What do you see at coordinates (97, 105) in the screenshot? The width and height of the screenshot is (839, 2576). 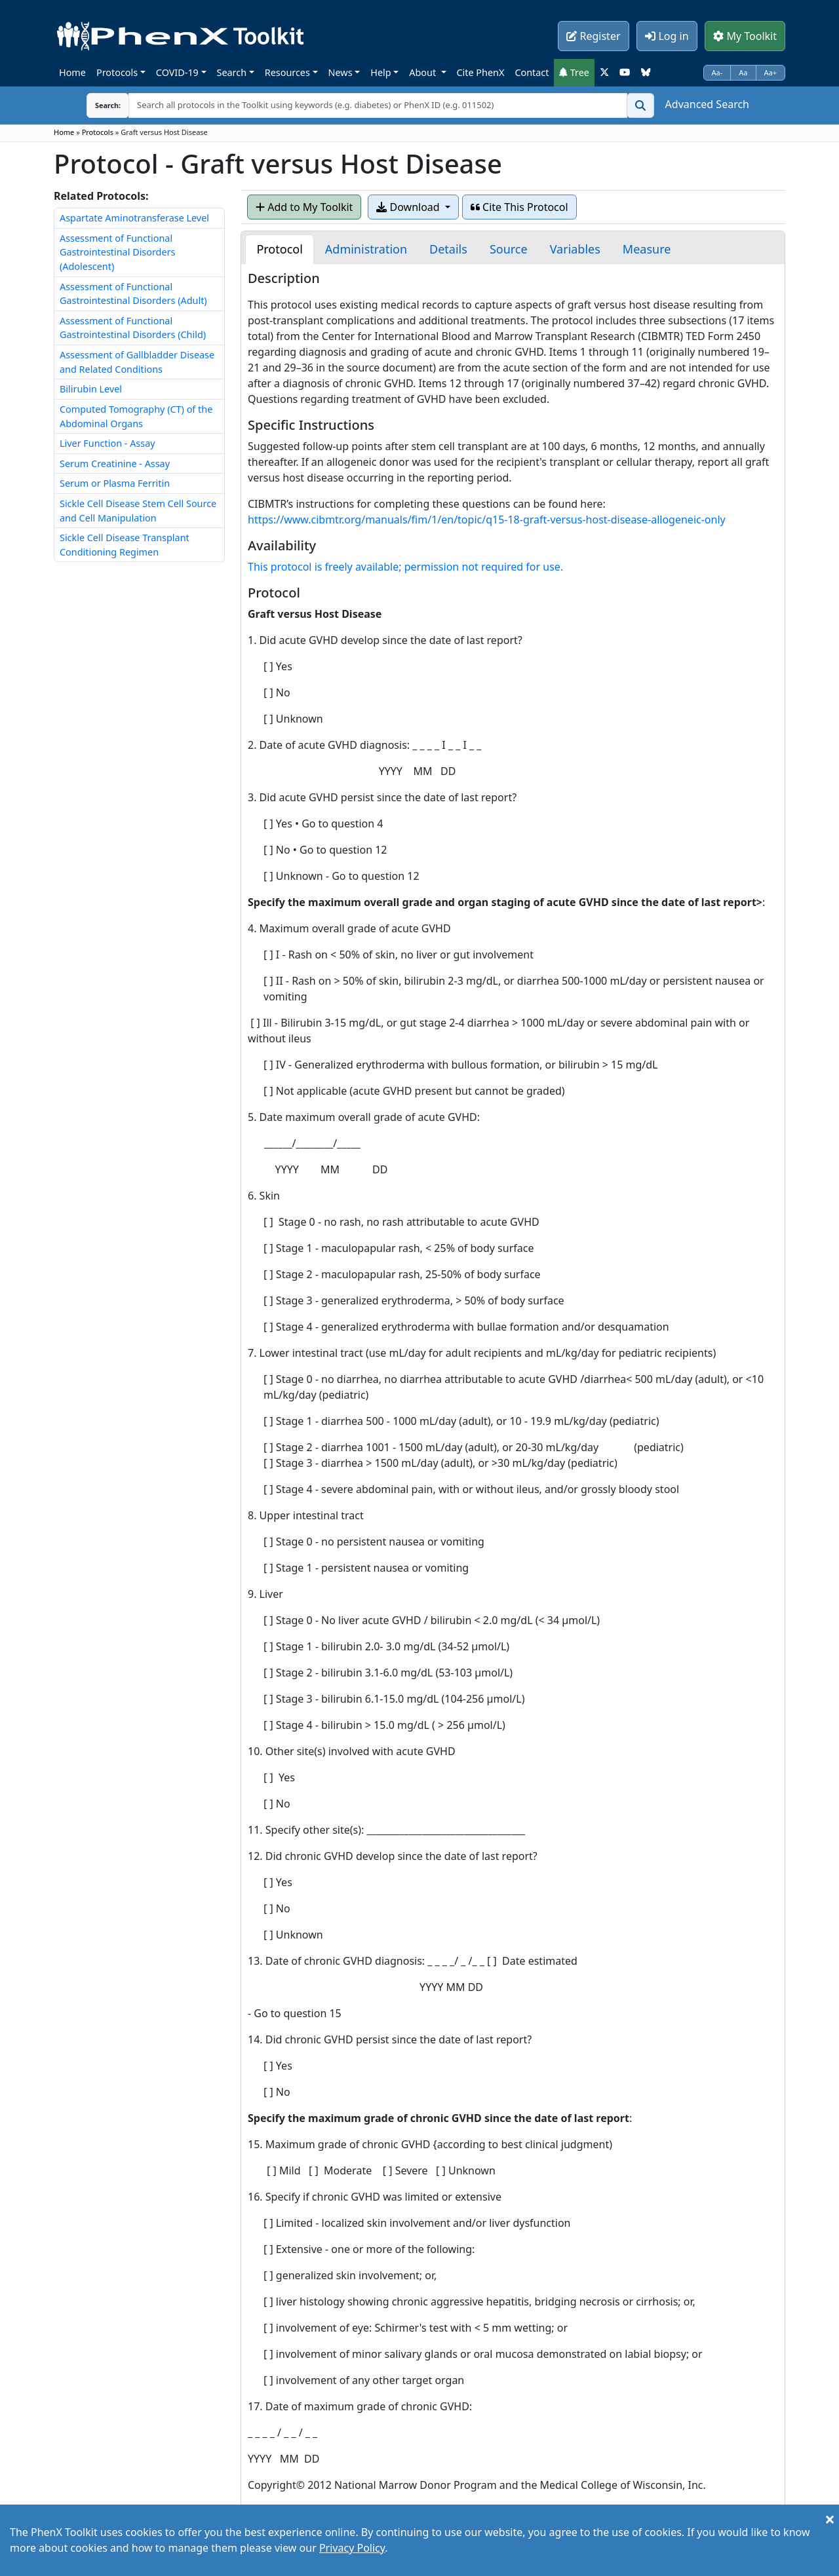 I see `Search:` at bounding box center [97, 105].